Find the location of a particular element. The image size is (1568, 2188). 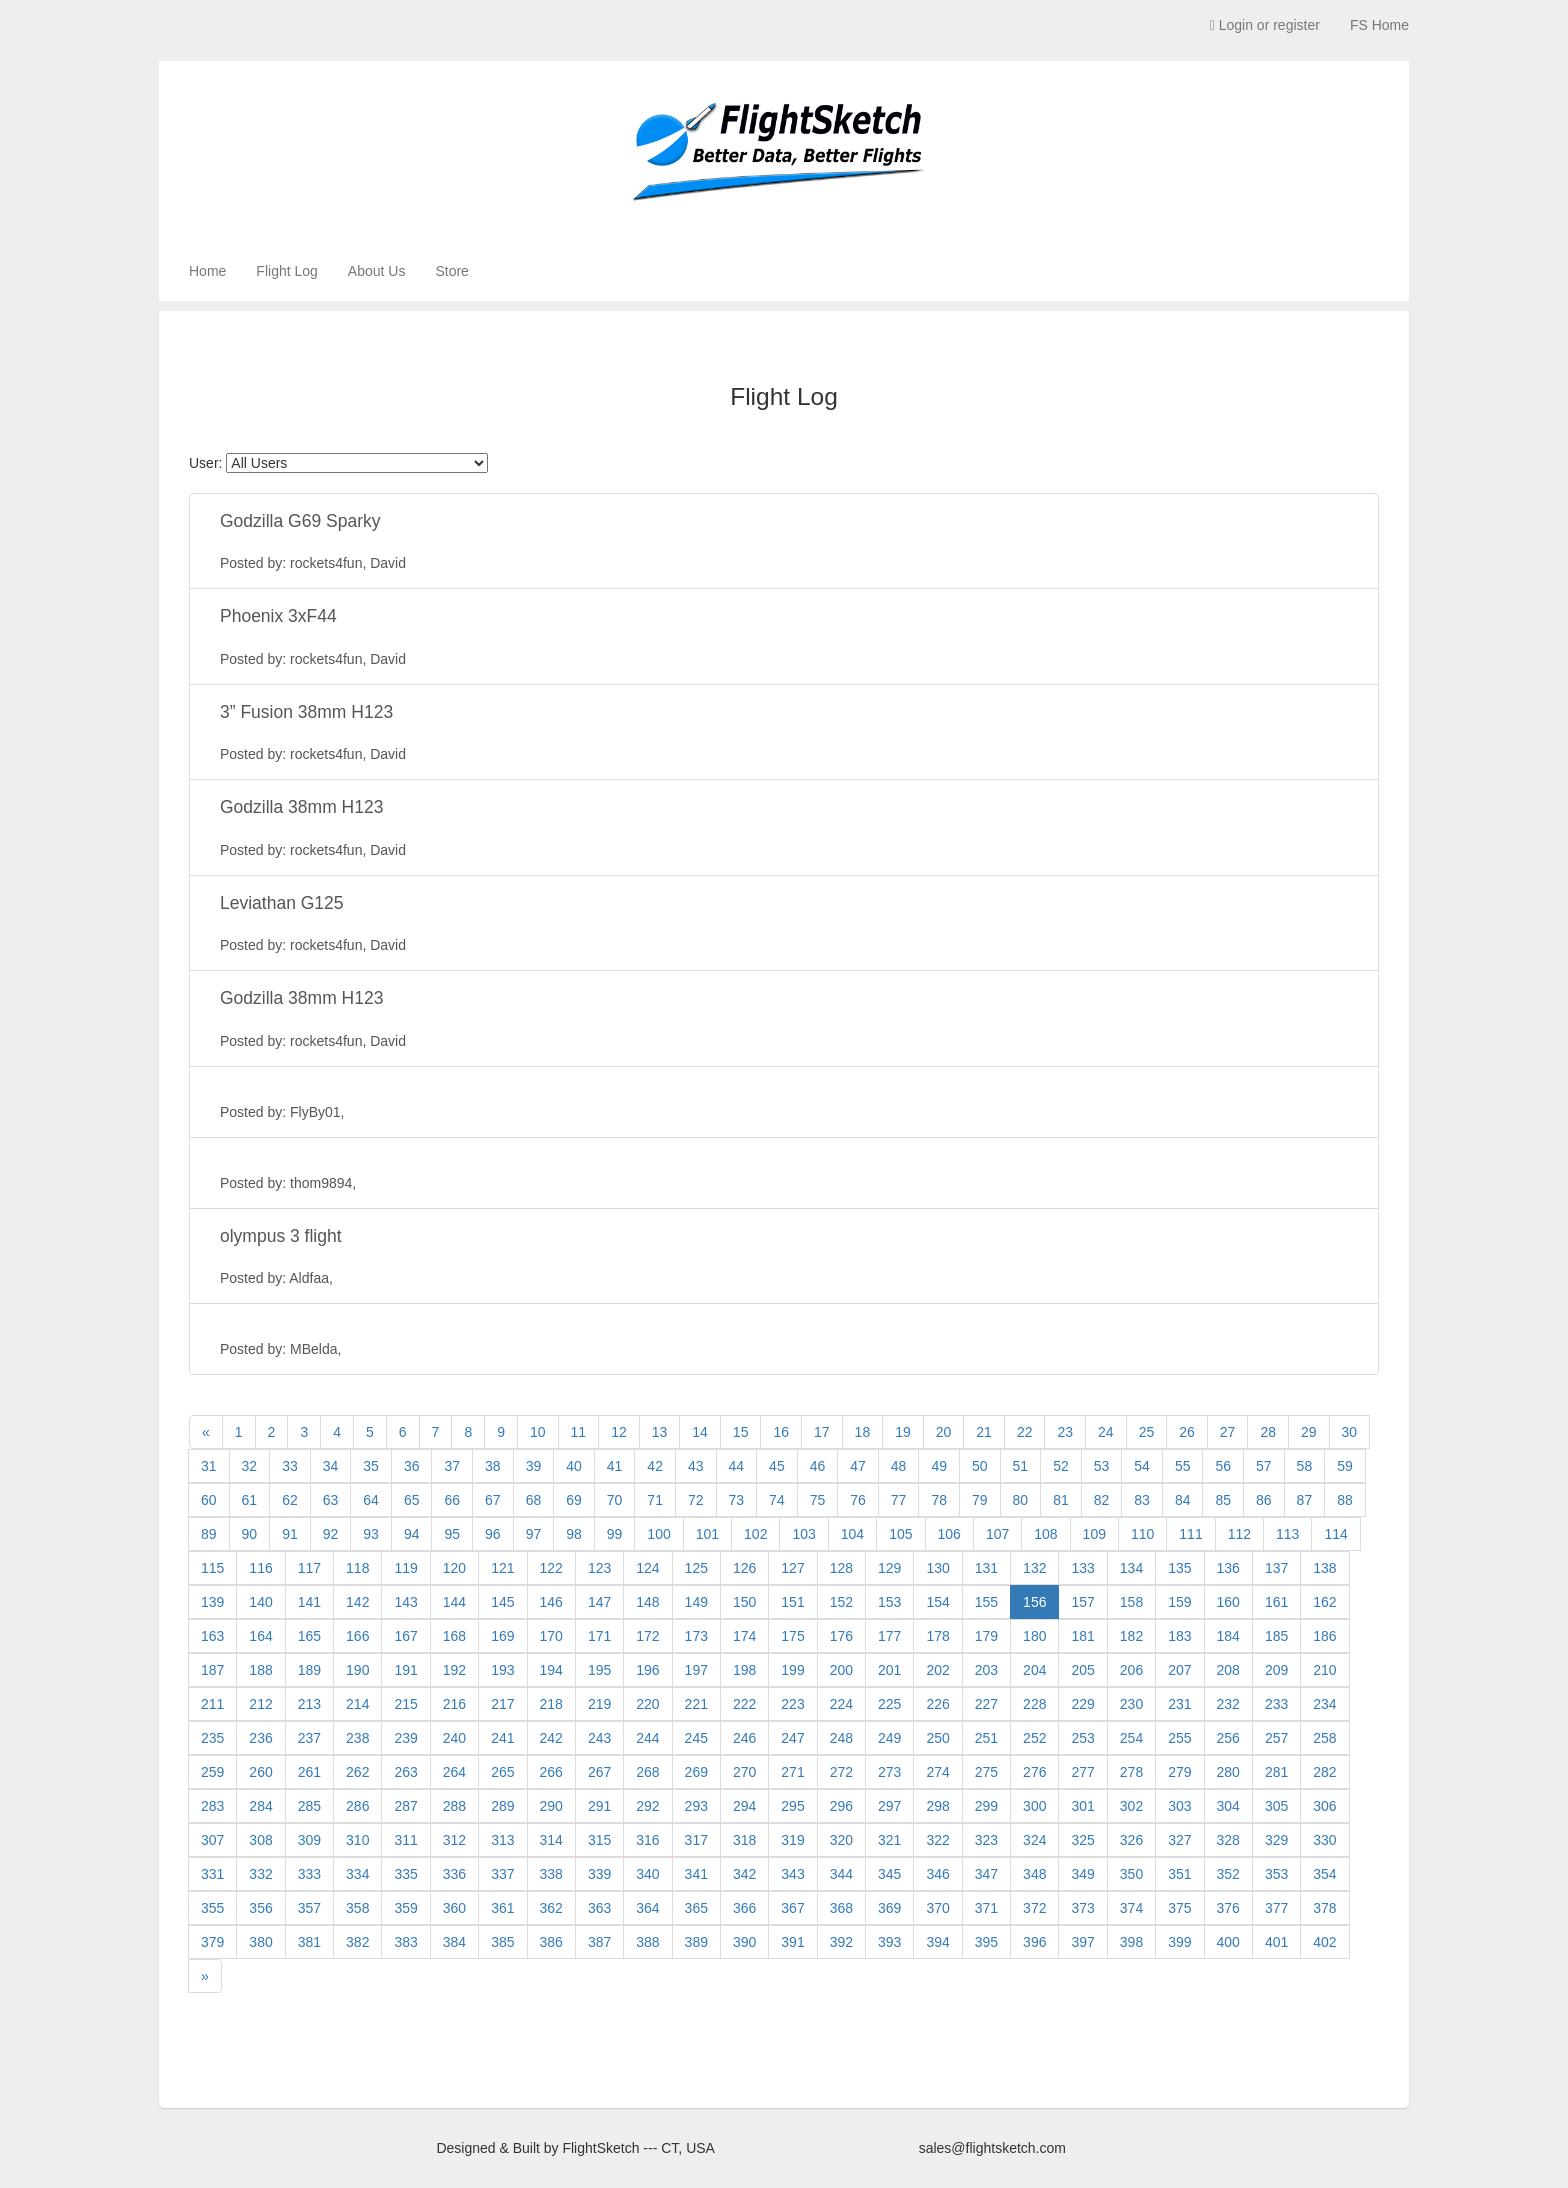

62 is located at coordinates (290, 1500).